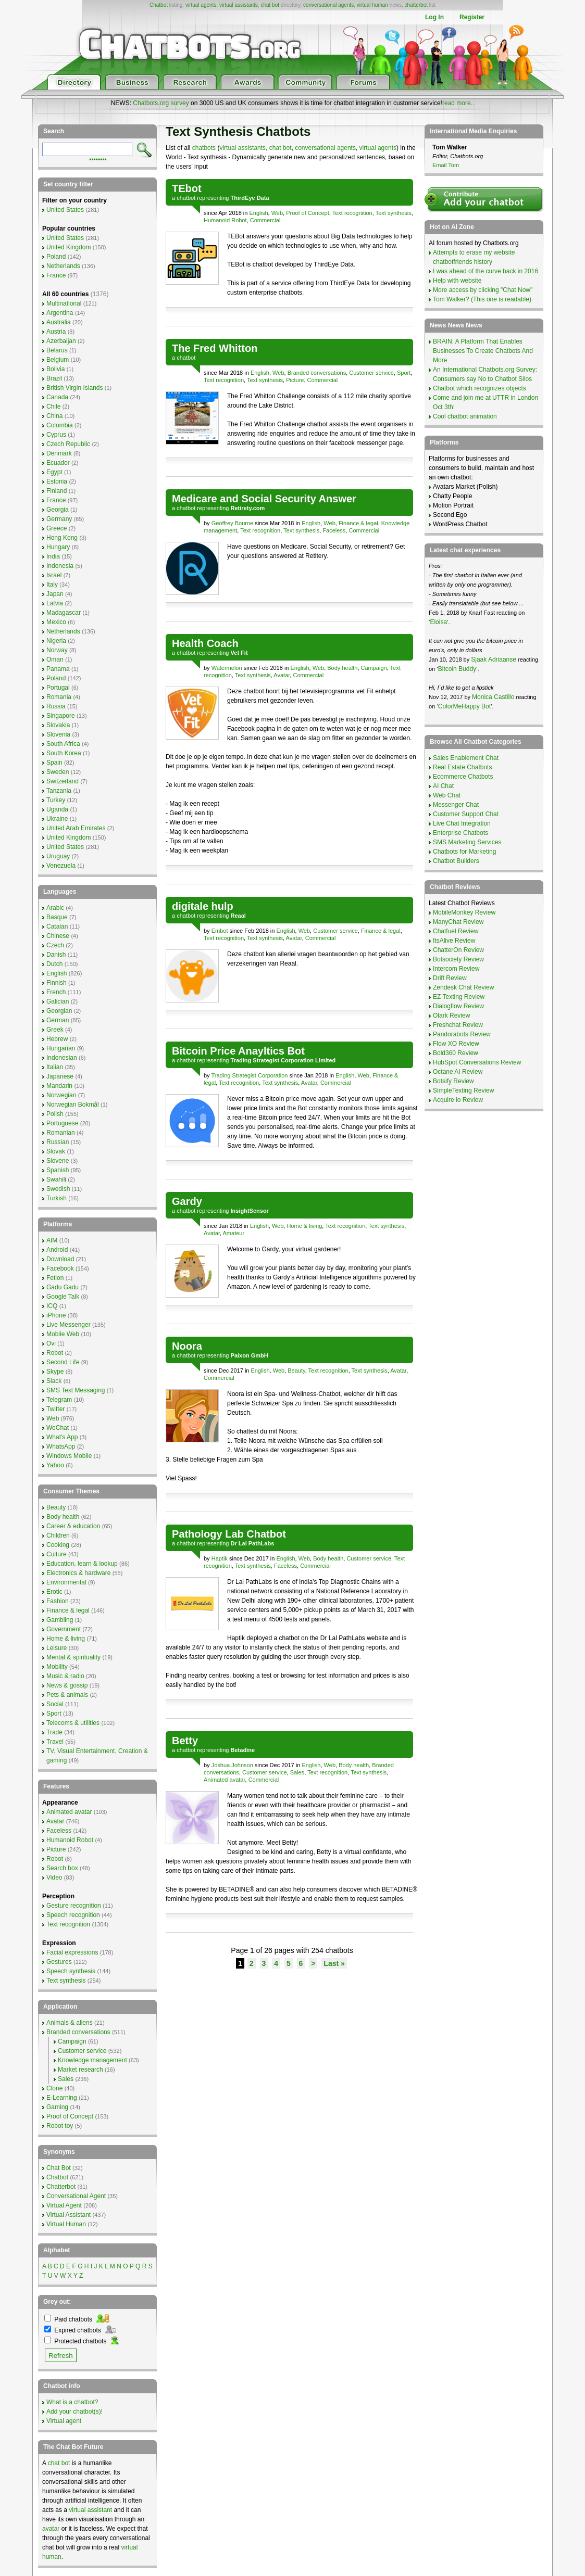 Image resolution: width=585 pixels, height=2576 pixels. What do you see at coordinates (54, 1067) in the screenshot?
I see `Italian` at bounding box center [54, 1067].